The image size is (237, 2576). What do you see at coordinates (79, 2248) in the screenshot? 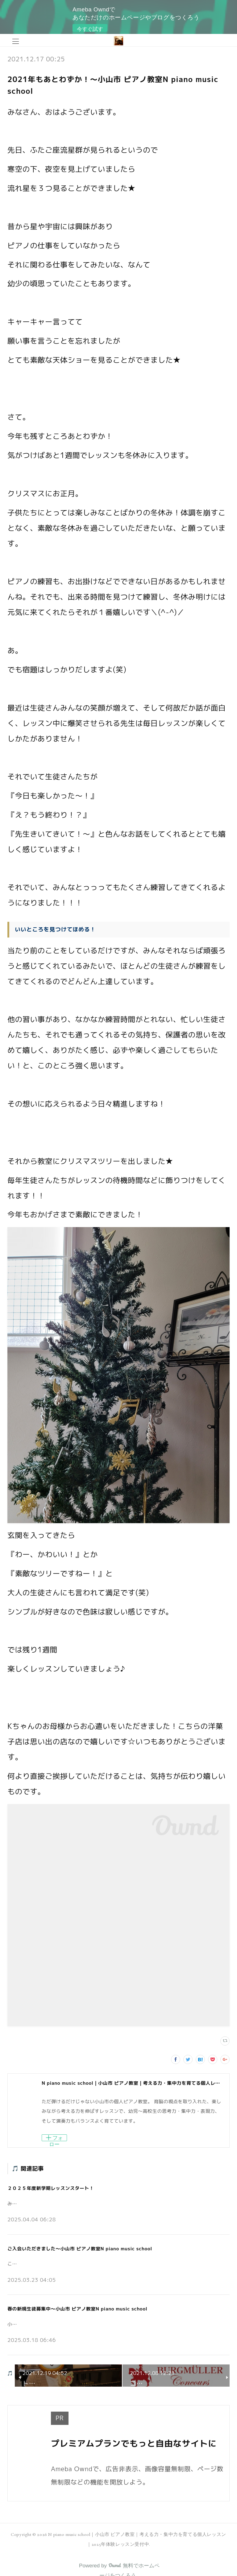
I see `ご入会いただきました～小山市 ピアノ教室N piano music school` at bounding box center [79, 2248].